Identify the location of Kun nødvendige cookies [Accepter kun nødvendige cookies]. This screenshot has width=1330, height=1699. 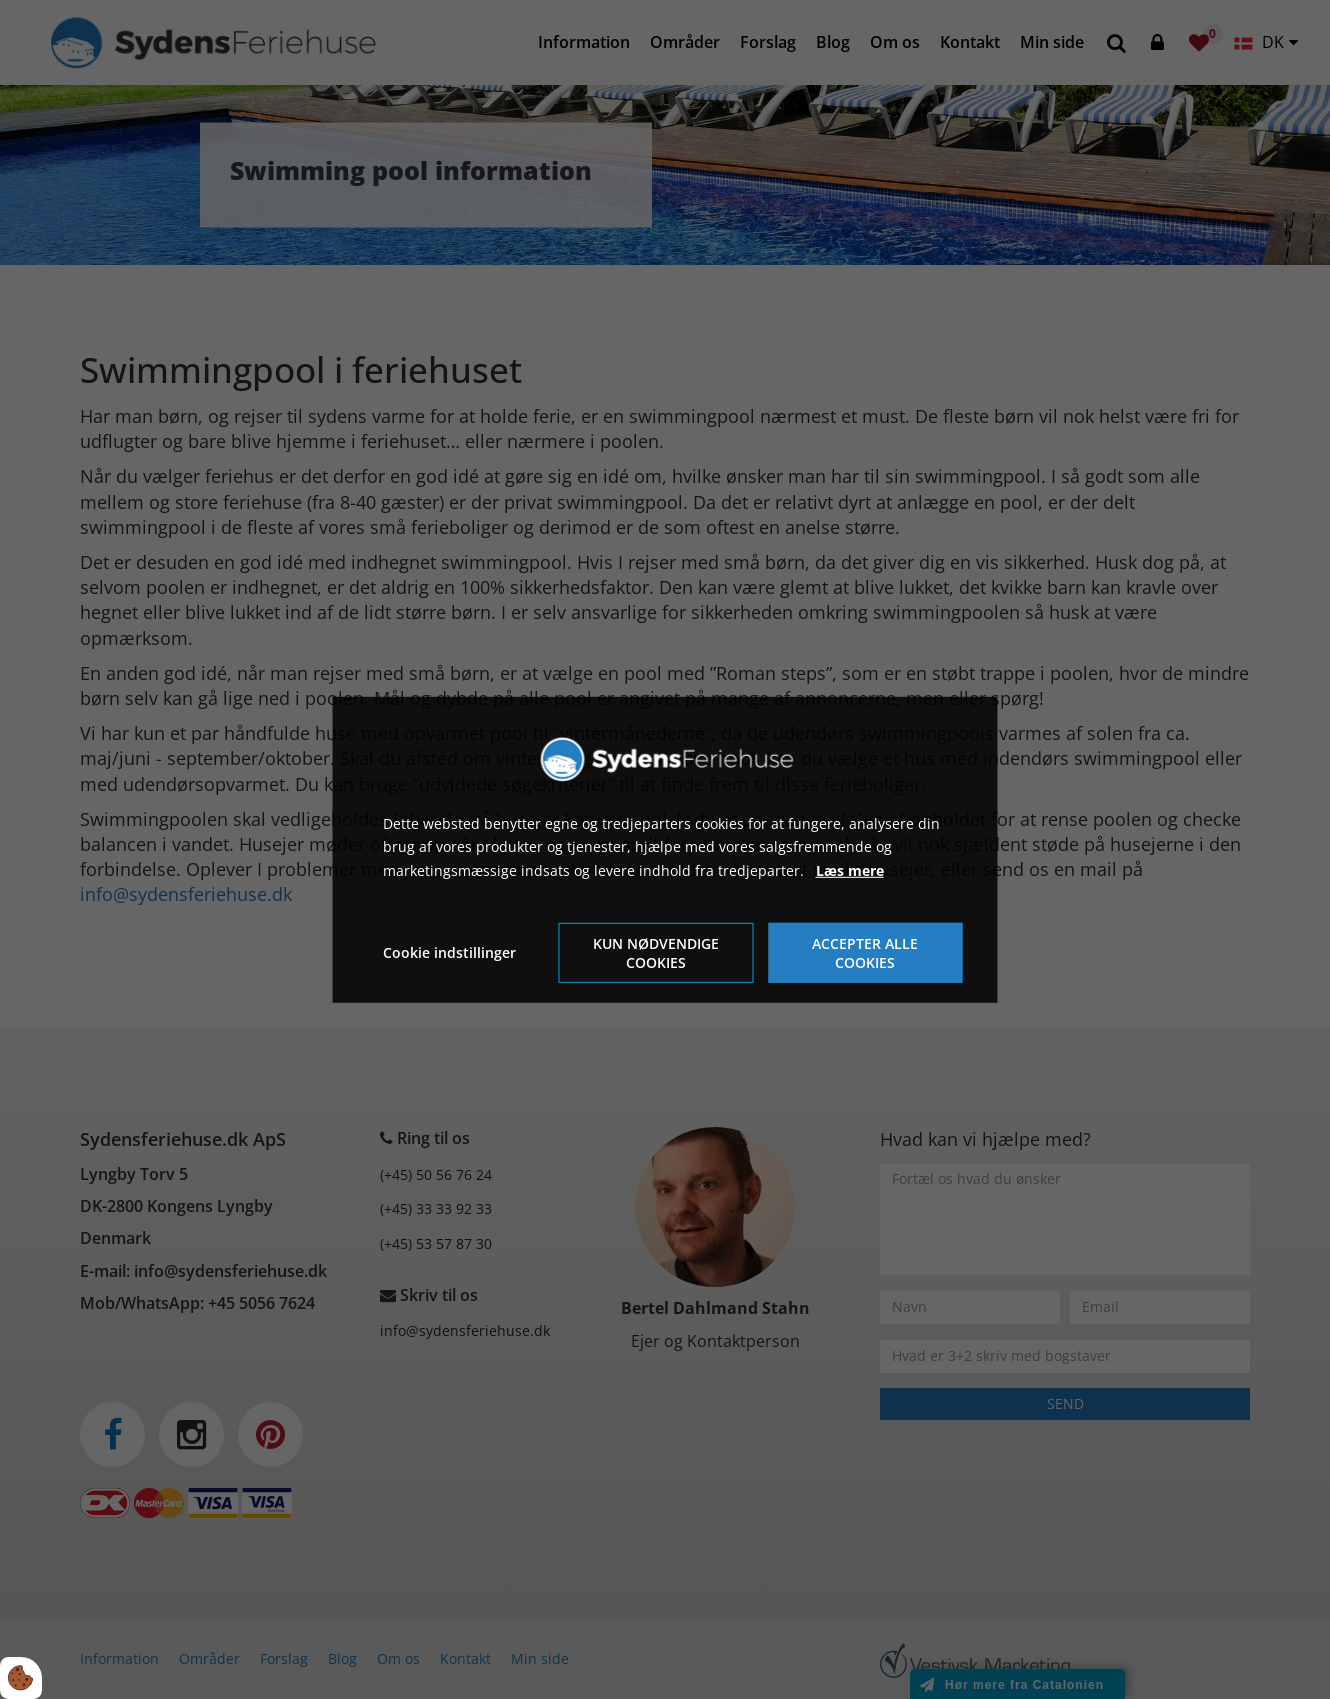
(656, 953).